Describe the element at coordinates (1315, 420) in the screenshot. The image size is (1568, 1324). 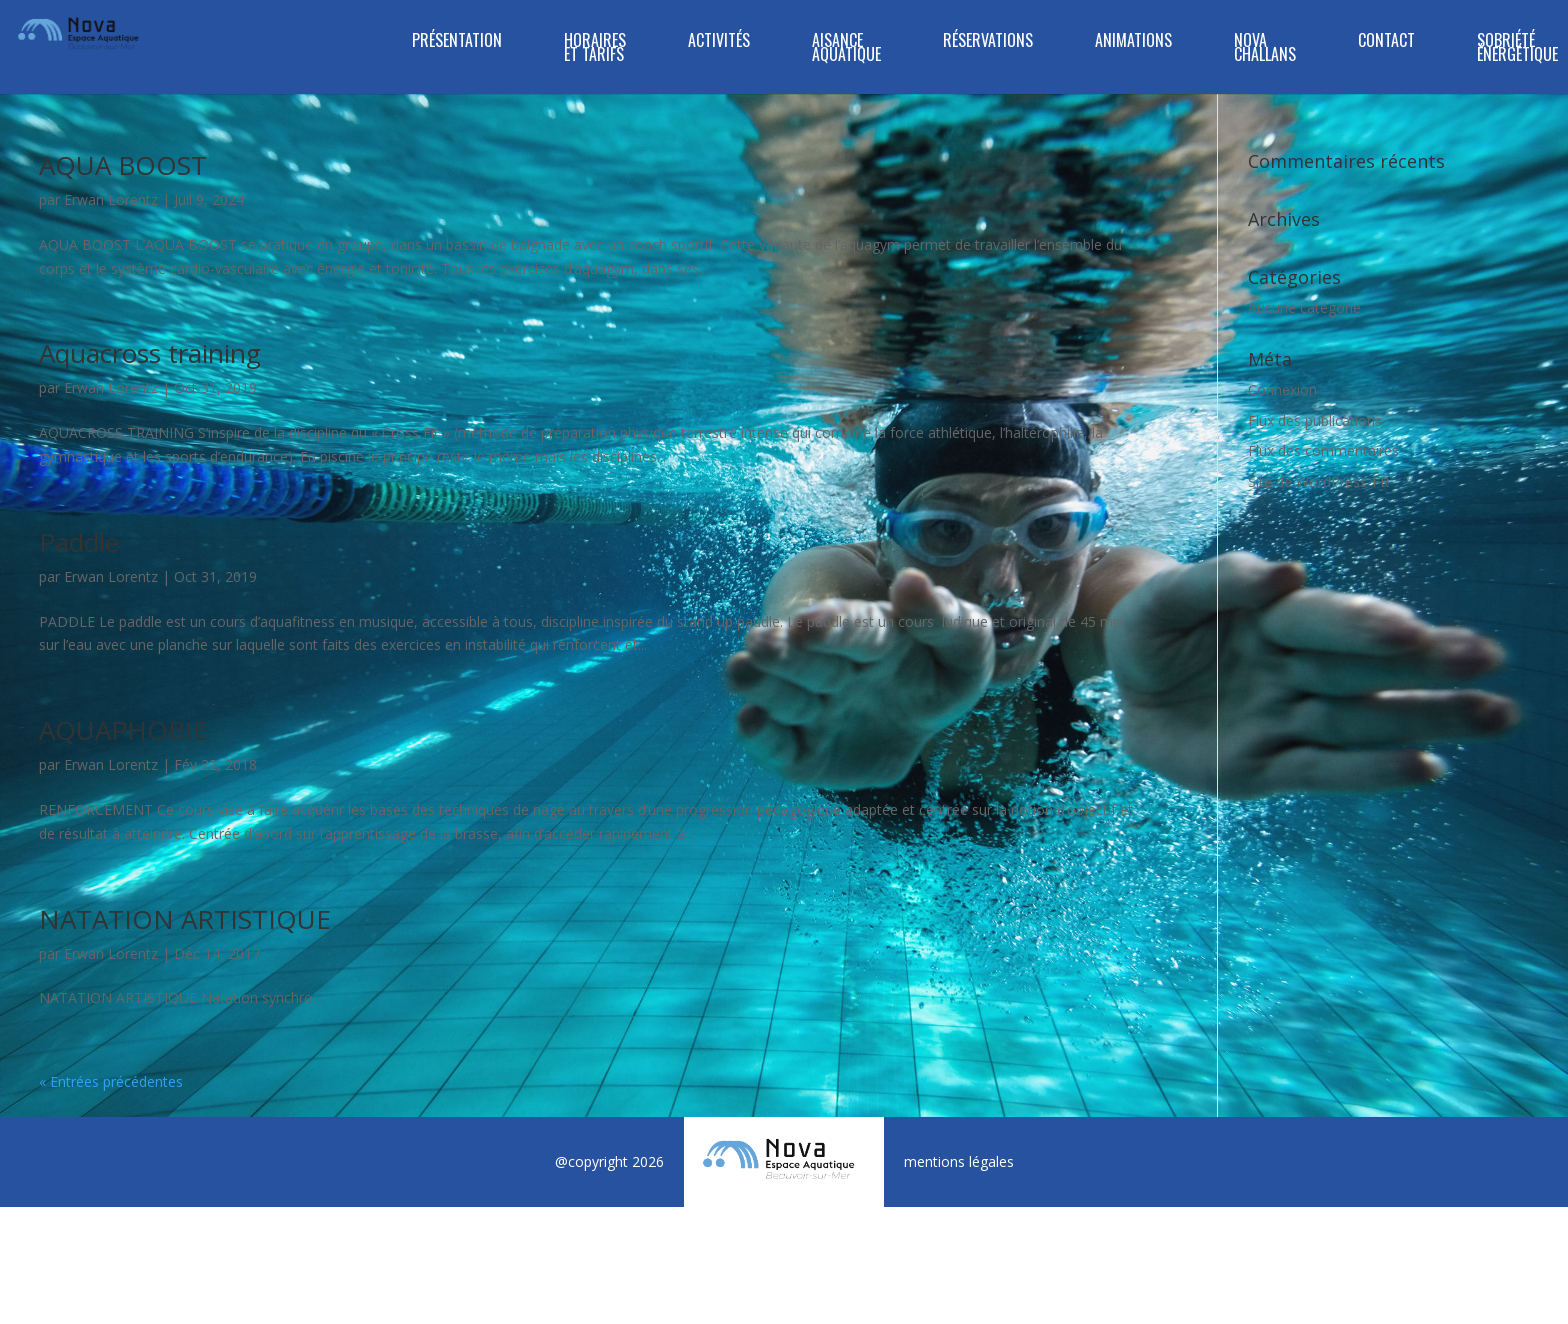
I see `Flux des publications` at that location.